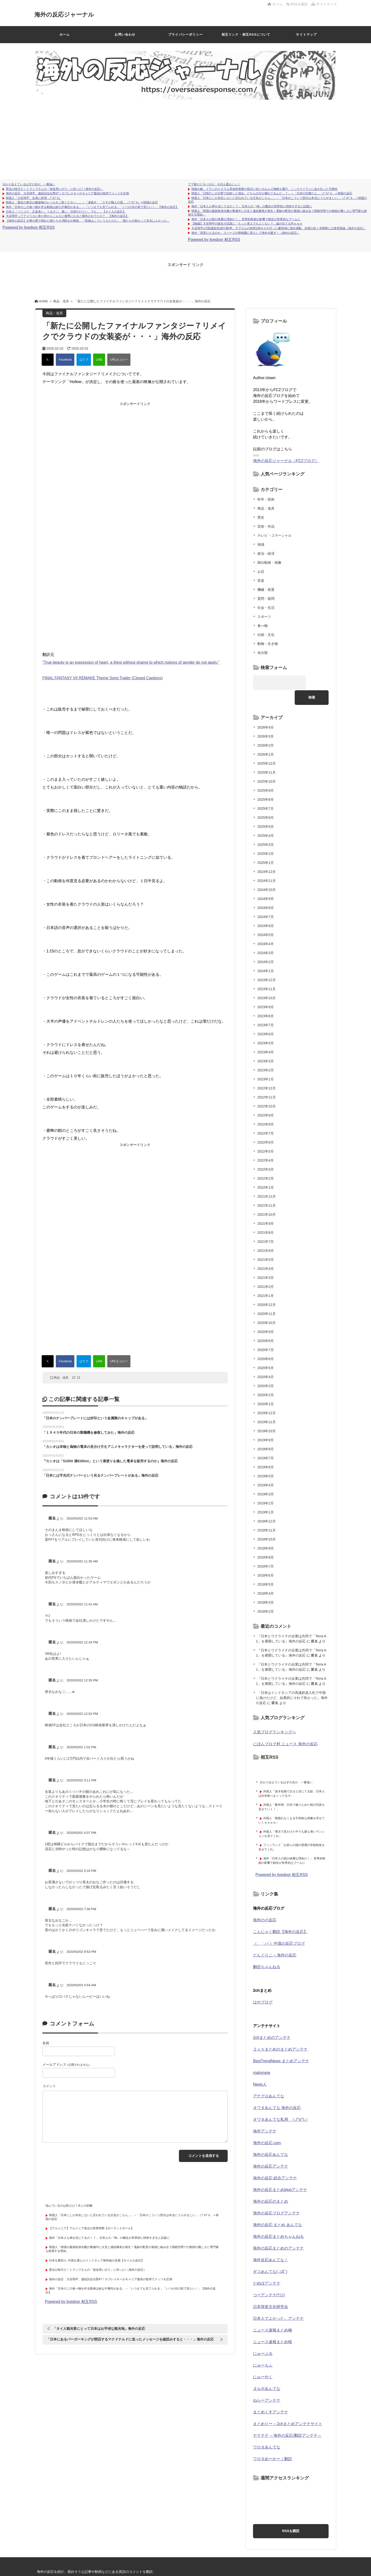 This screenshot has height=2576, width=371. What do you see at coordinates (265, 929) in the screenshot?
I see `2024年4月` at bounding box center [265, 929].